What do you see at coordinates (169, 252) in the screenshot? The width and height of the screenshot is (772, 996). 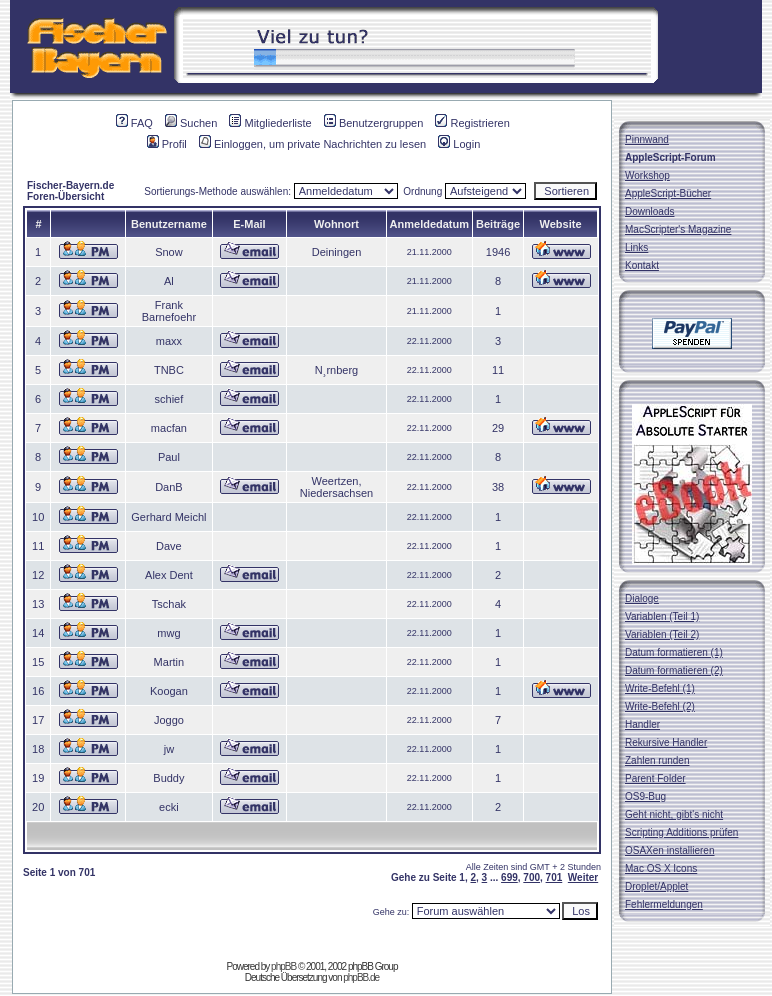 I see `Snow` at bounding box center [169, 252].